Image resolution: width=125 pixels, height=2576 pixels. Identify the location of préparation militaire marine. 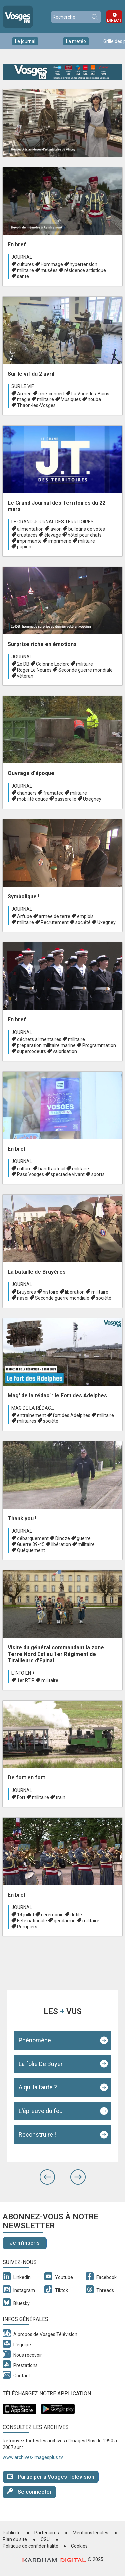
(46, 1045).